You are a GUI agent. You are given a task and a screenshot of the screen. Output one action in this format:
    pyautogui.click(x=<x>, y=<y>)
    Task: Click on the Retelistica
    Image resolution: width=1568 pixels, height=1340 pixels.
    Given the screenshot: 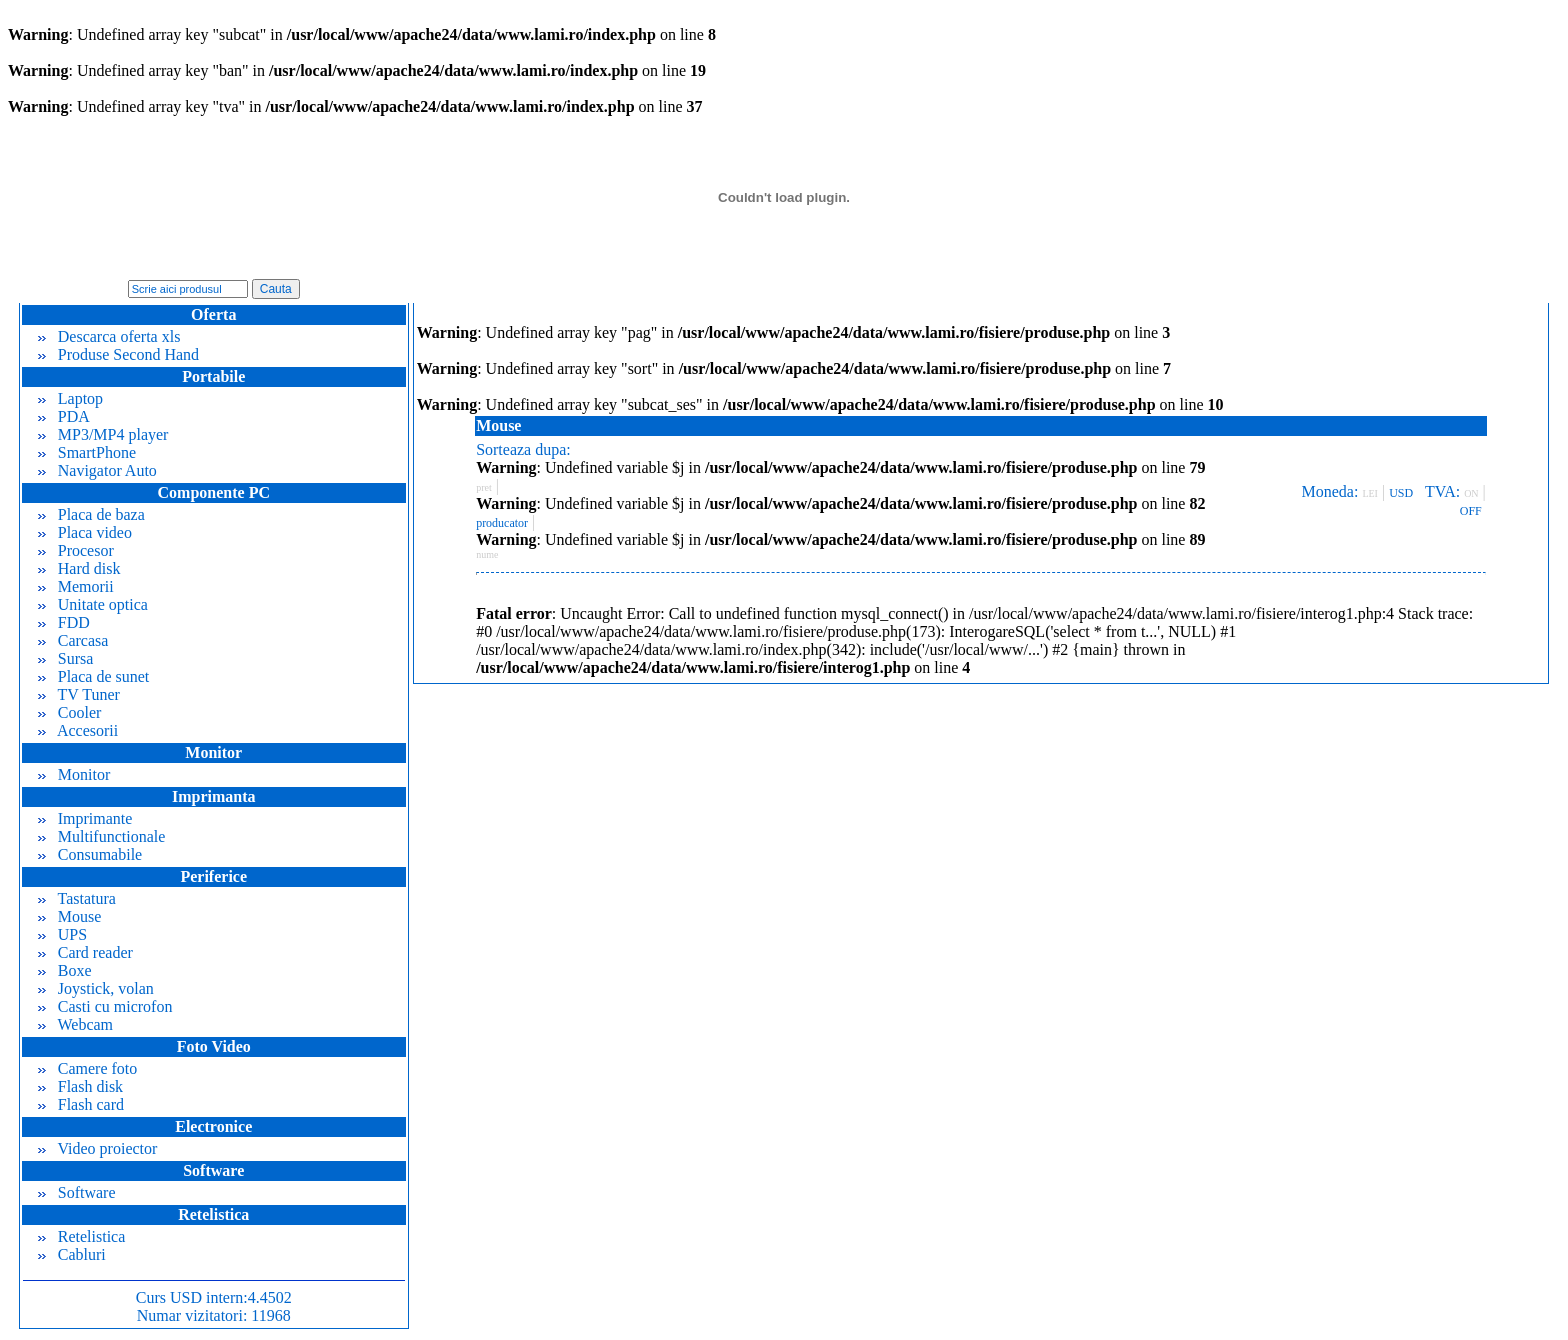 What is the action you would take?
    pyautogui.click(x=82, y=1236)
    